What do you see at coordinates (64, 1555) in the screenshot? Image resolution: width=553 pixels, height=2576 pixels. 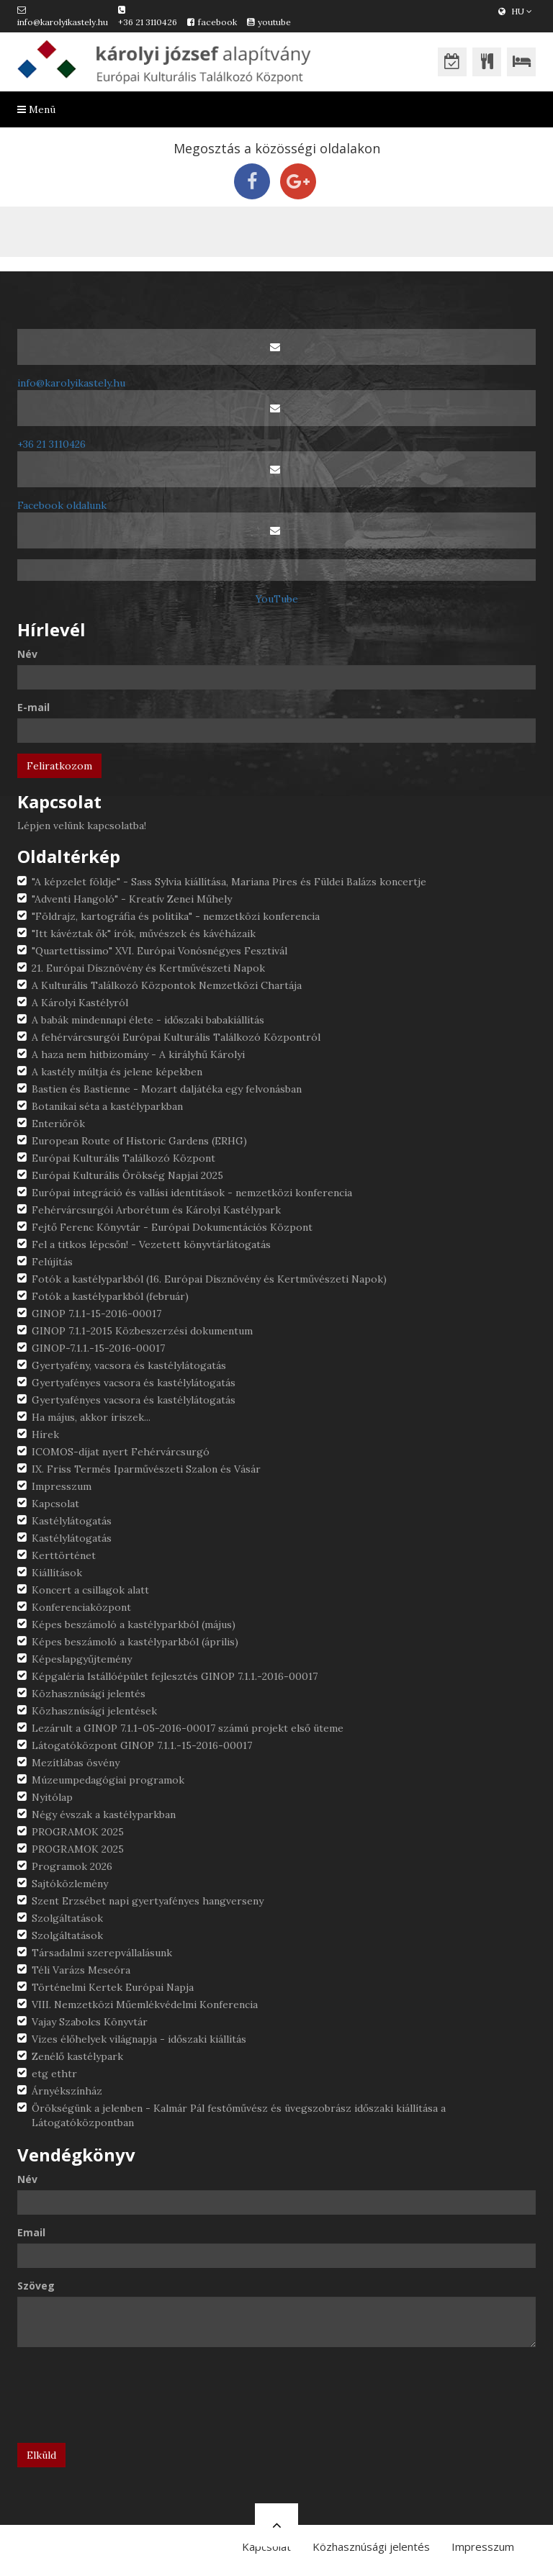 I see `Kerttörténet` at bounding box center [64, 1555].